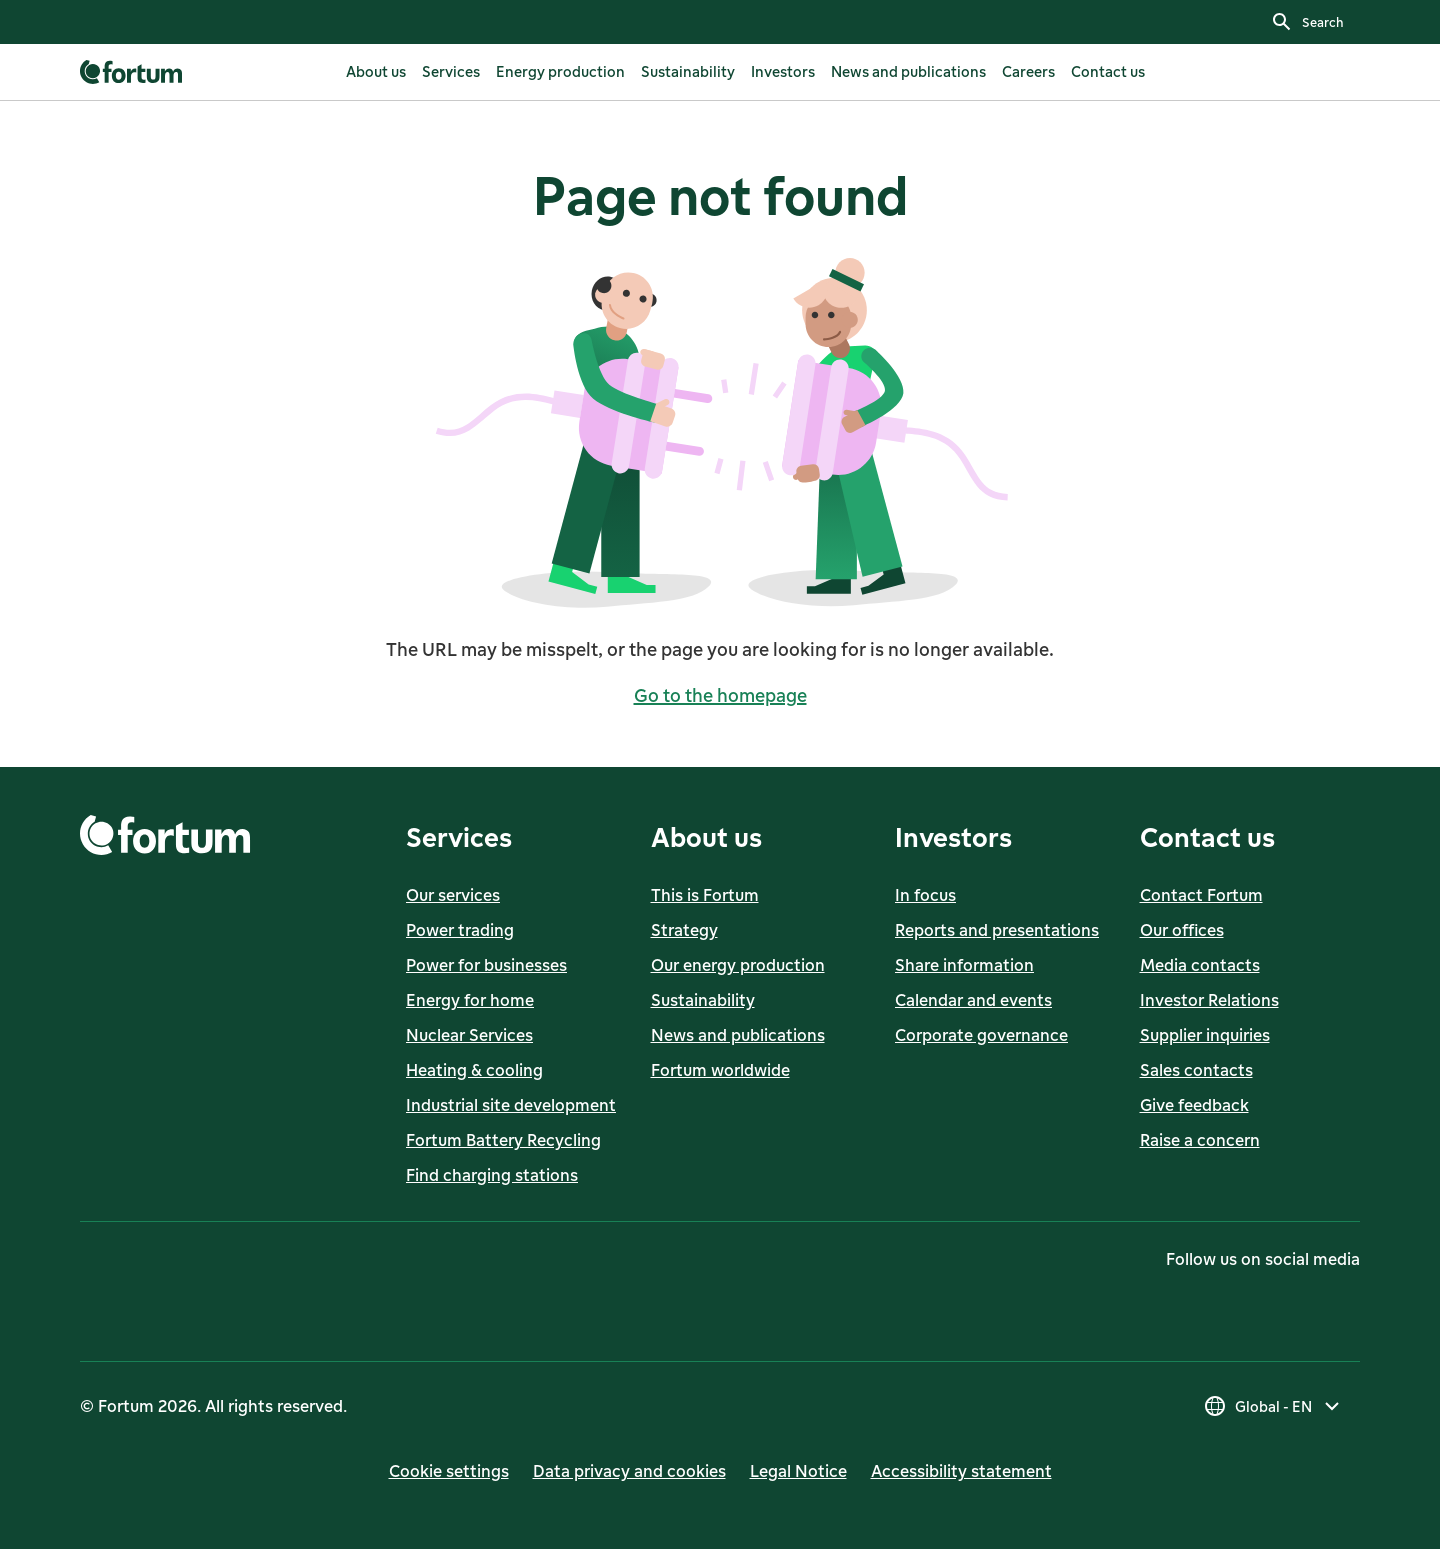  What do you see at coordinates (449, 1471) in the screenshot?
I see `Cookie settings` at bounding box center [449, 1471].